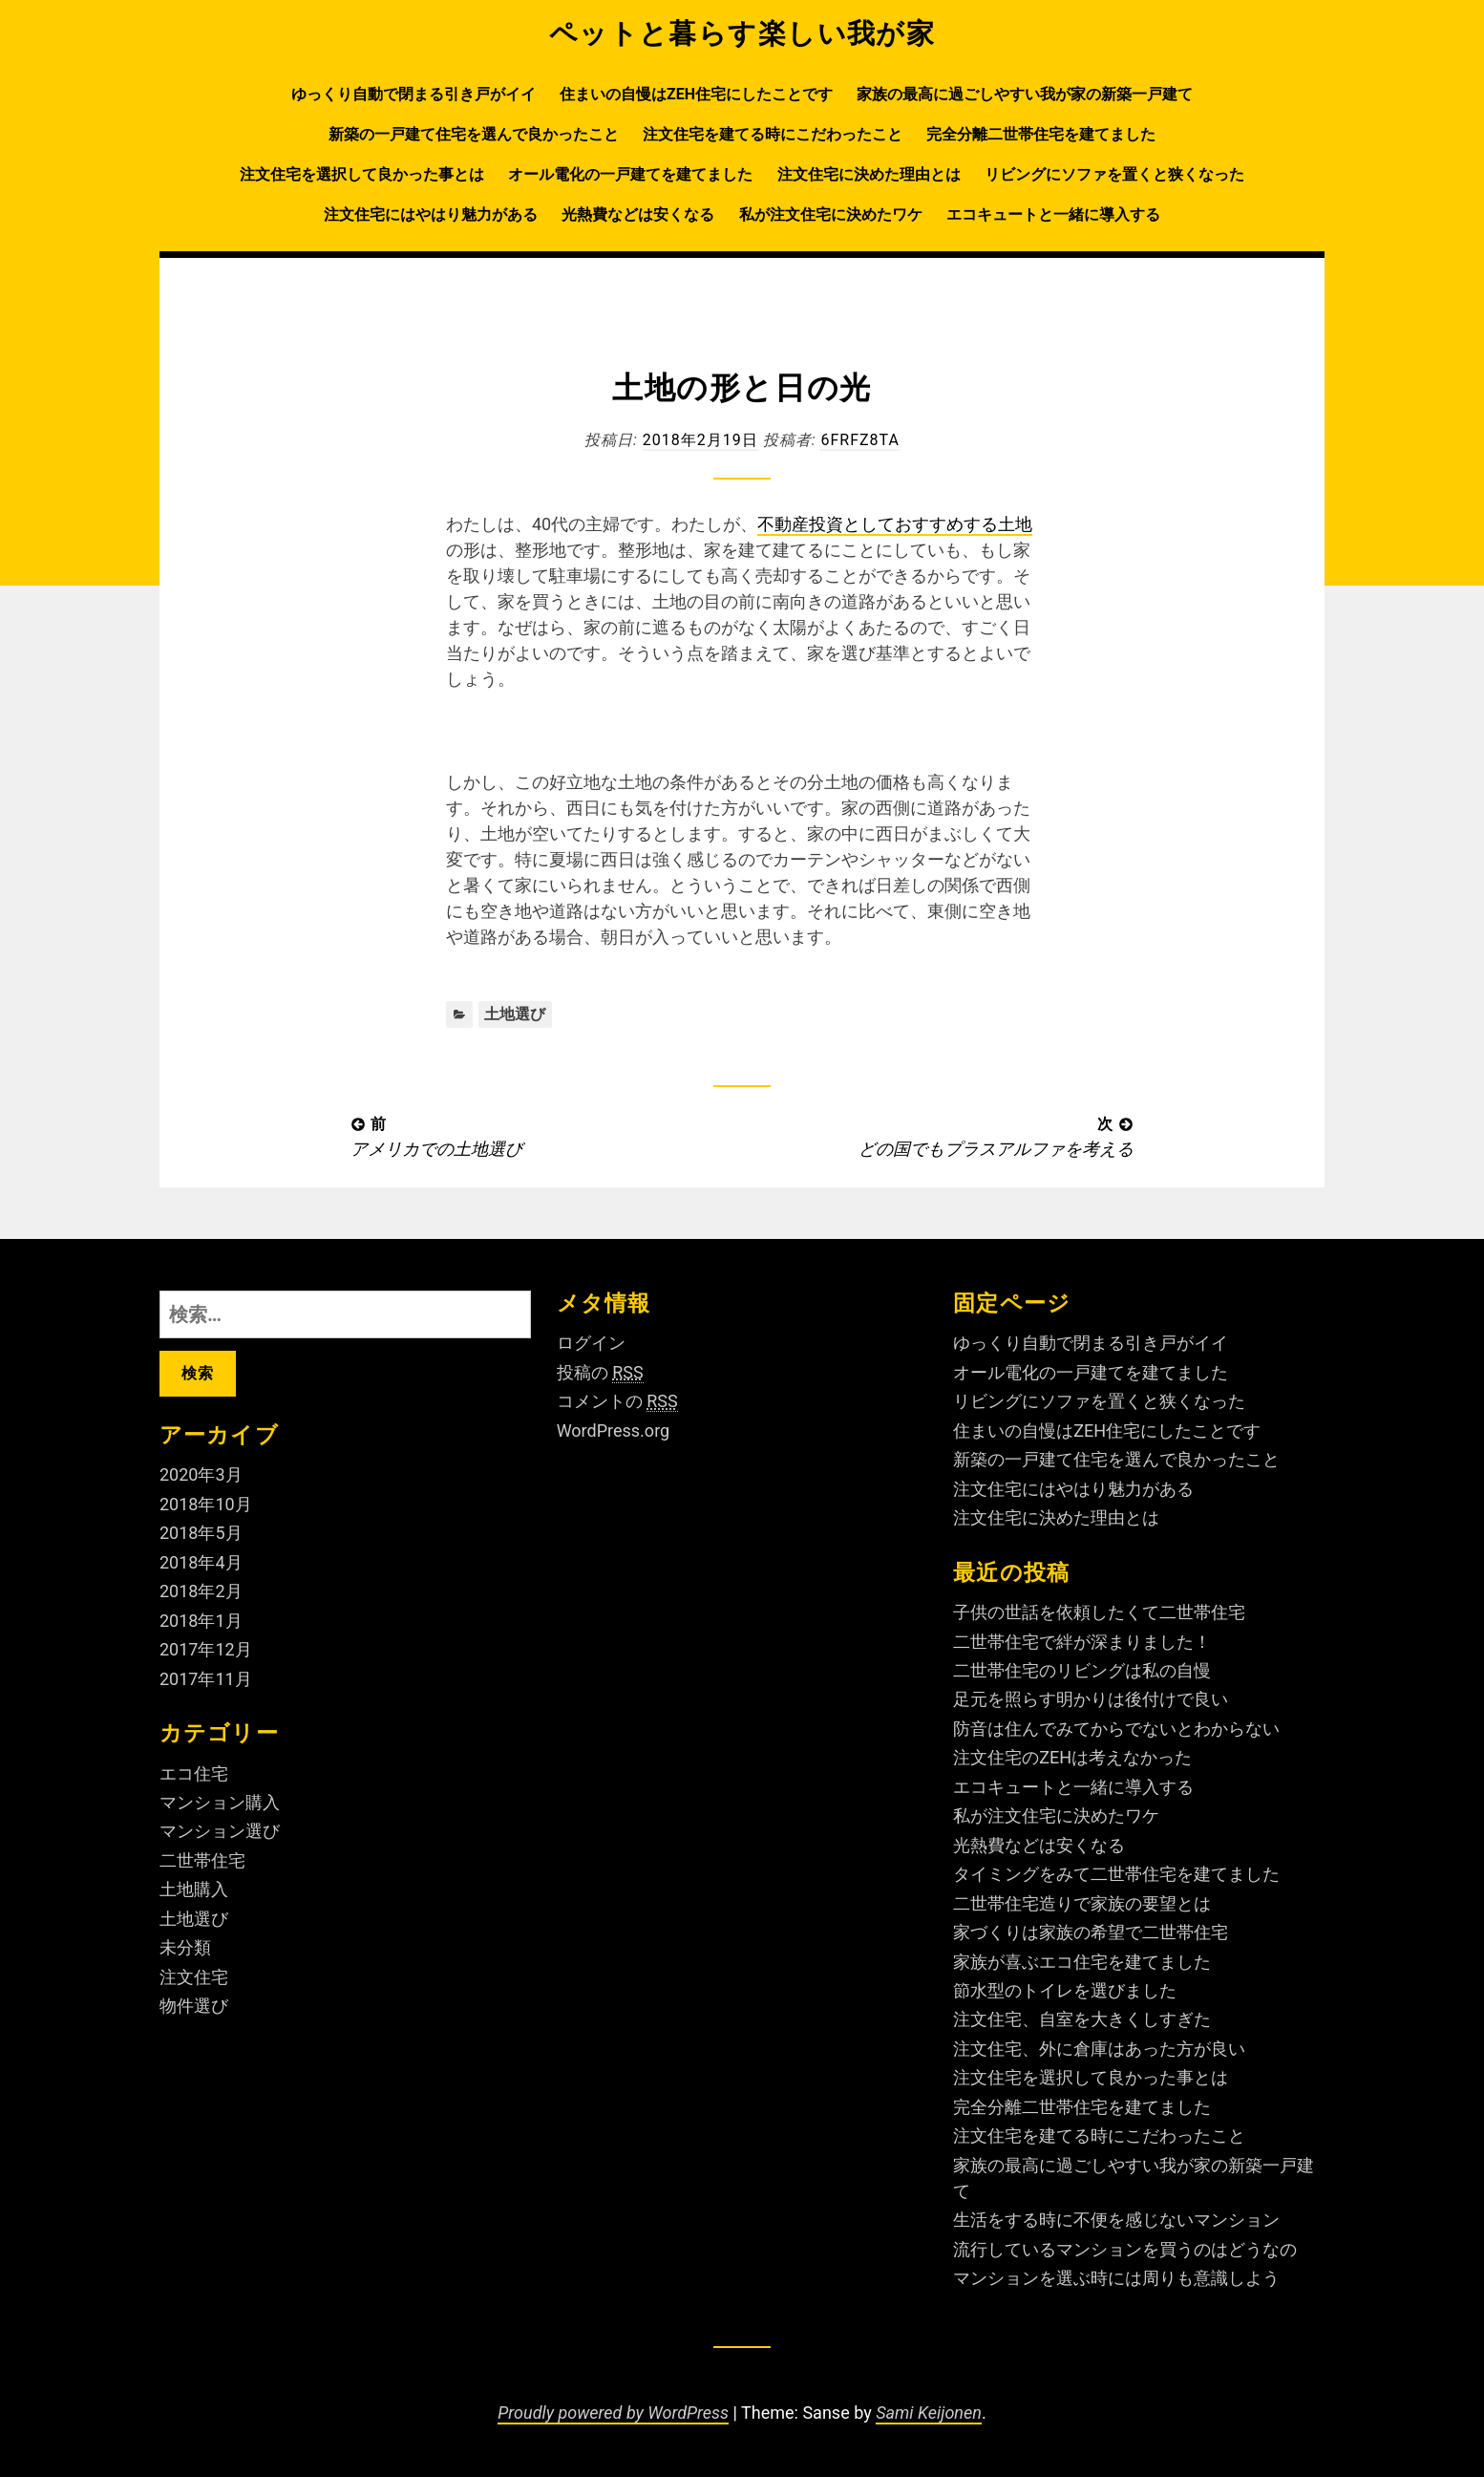 The height and width of the screenshot is (2477, 1484). Describe the element at coordinates (1116, 1874) in the screenshot. I see `タイミングをみて二世帯住宅を建てました` at that location.